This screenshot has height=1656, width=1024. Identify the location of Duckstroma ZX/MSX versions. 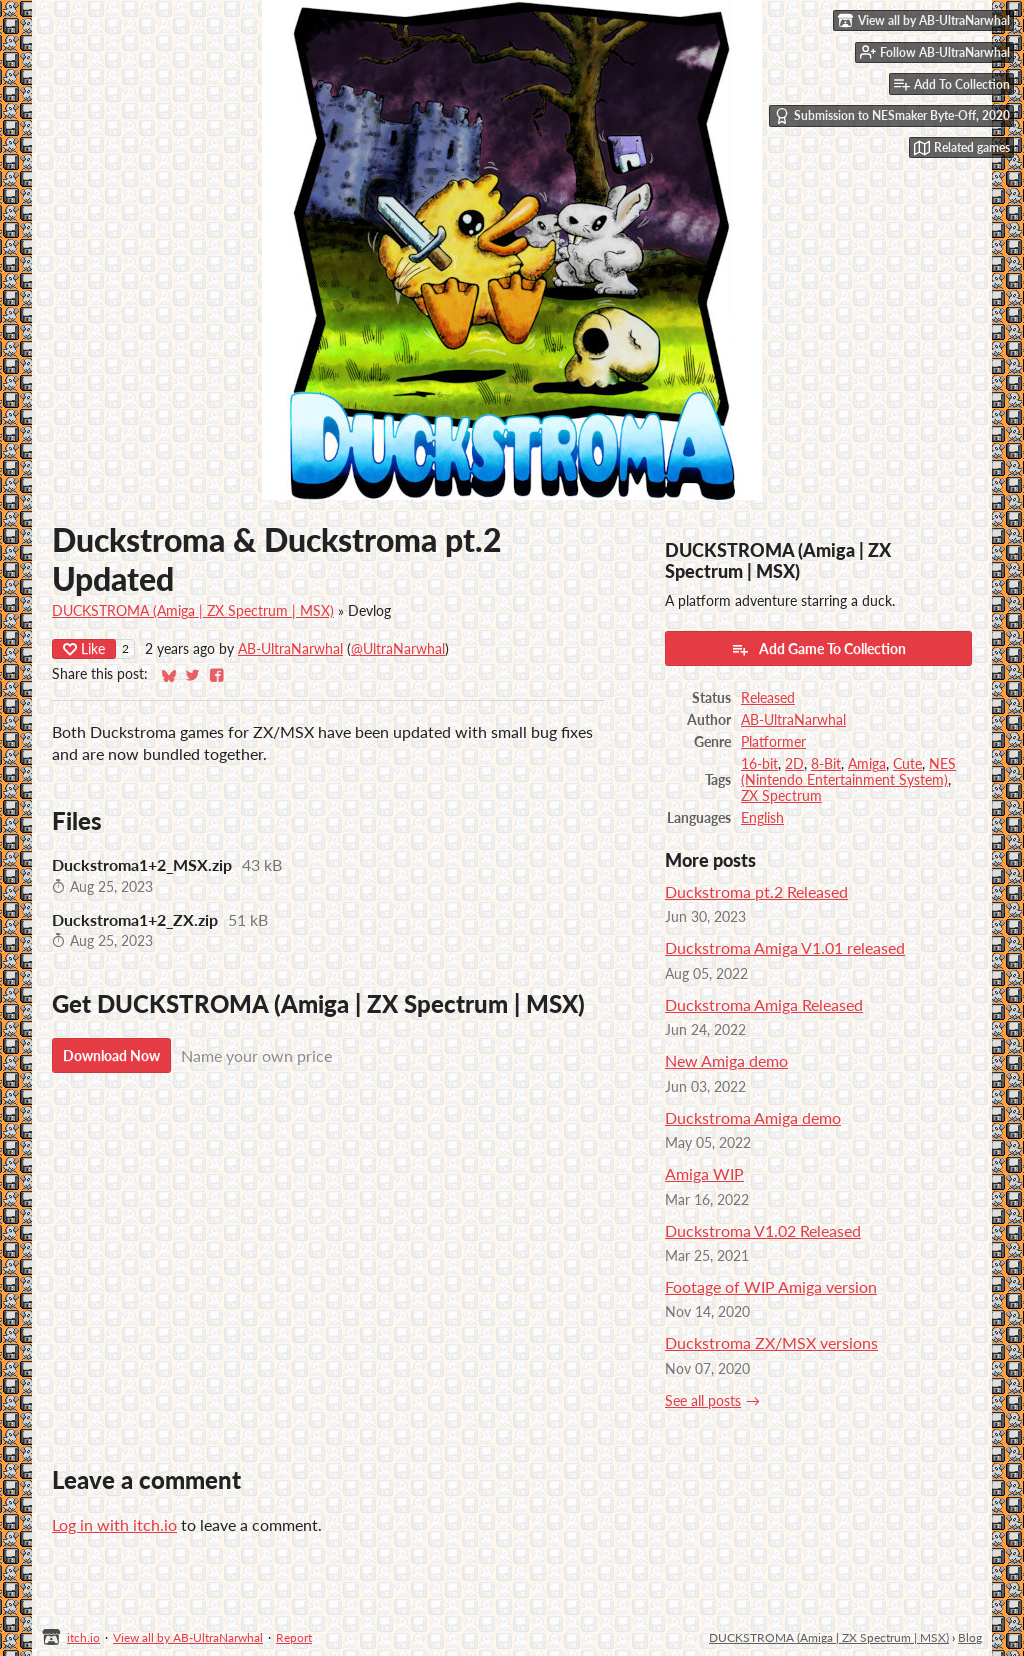
(771, 1342).